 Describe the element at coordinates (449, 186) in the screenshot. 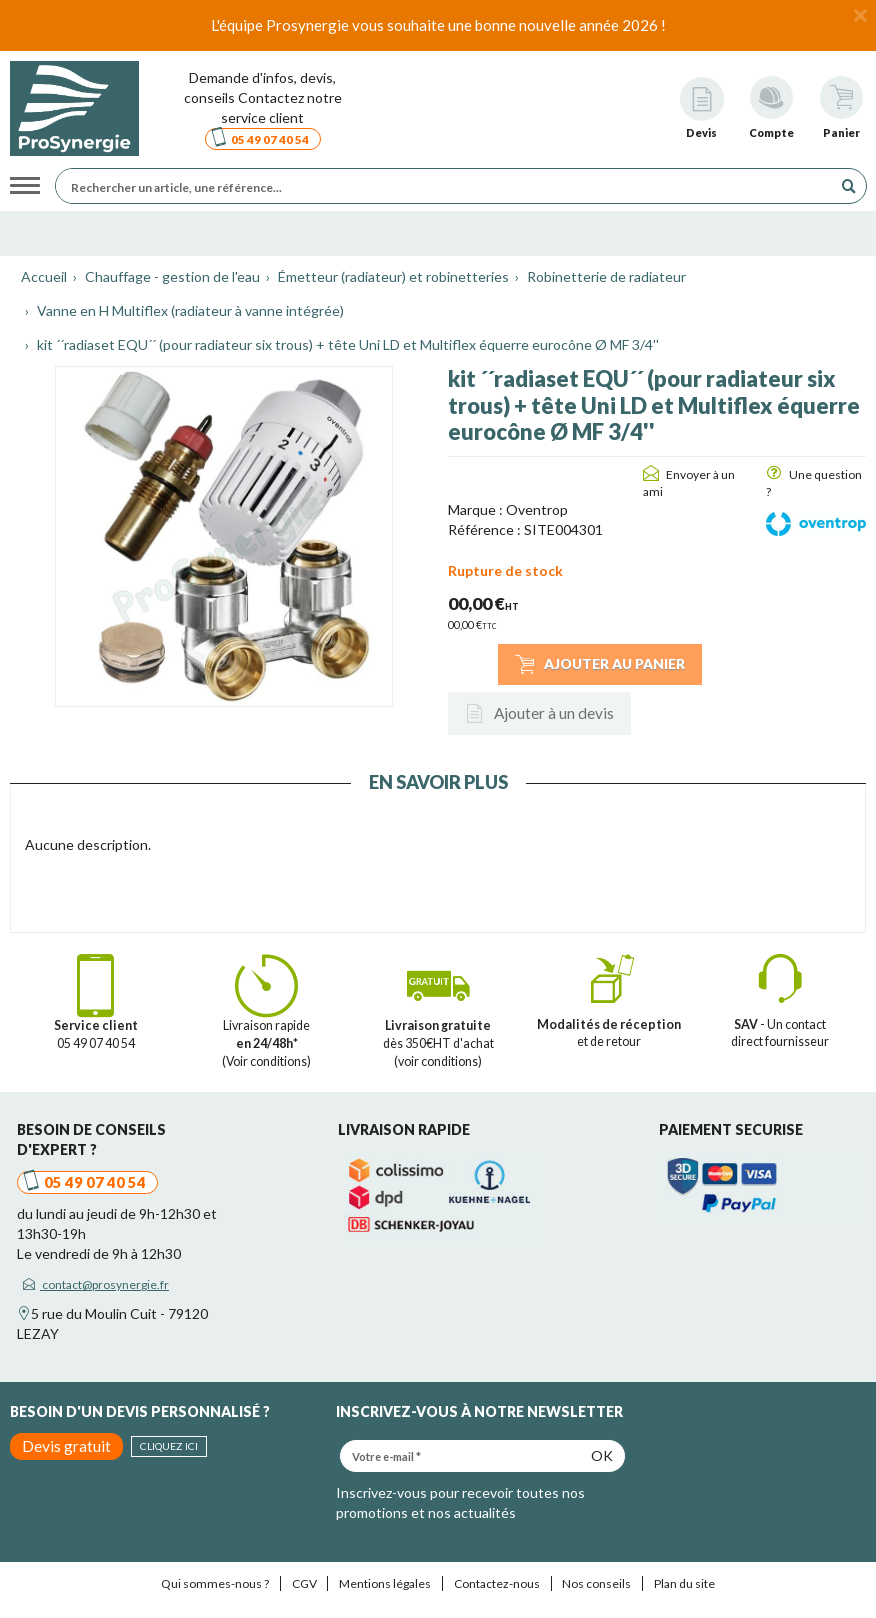

I see `[Rechercher un article, une référence...]` at that location.